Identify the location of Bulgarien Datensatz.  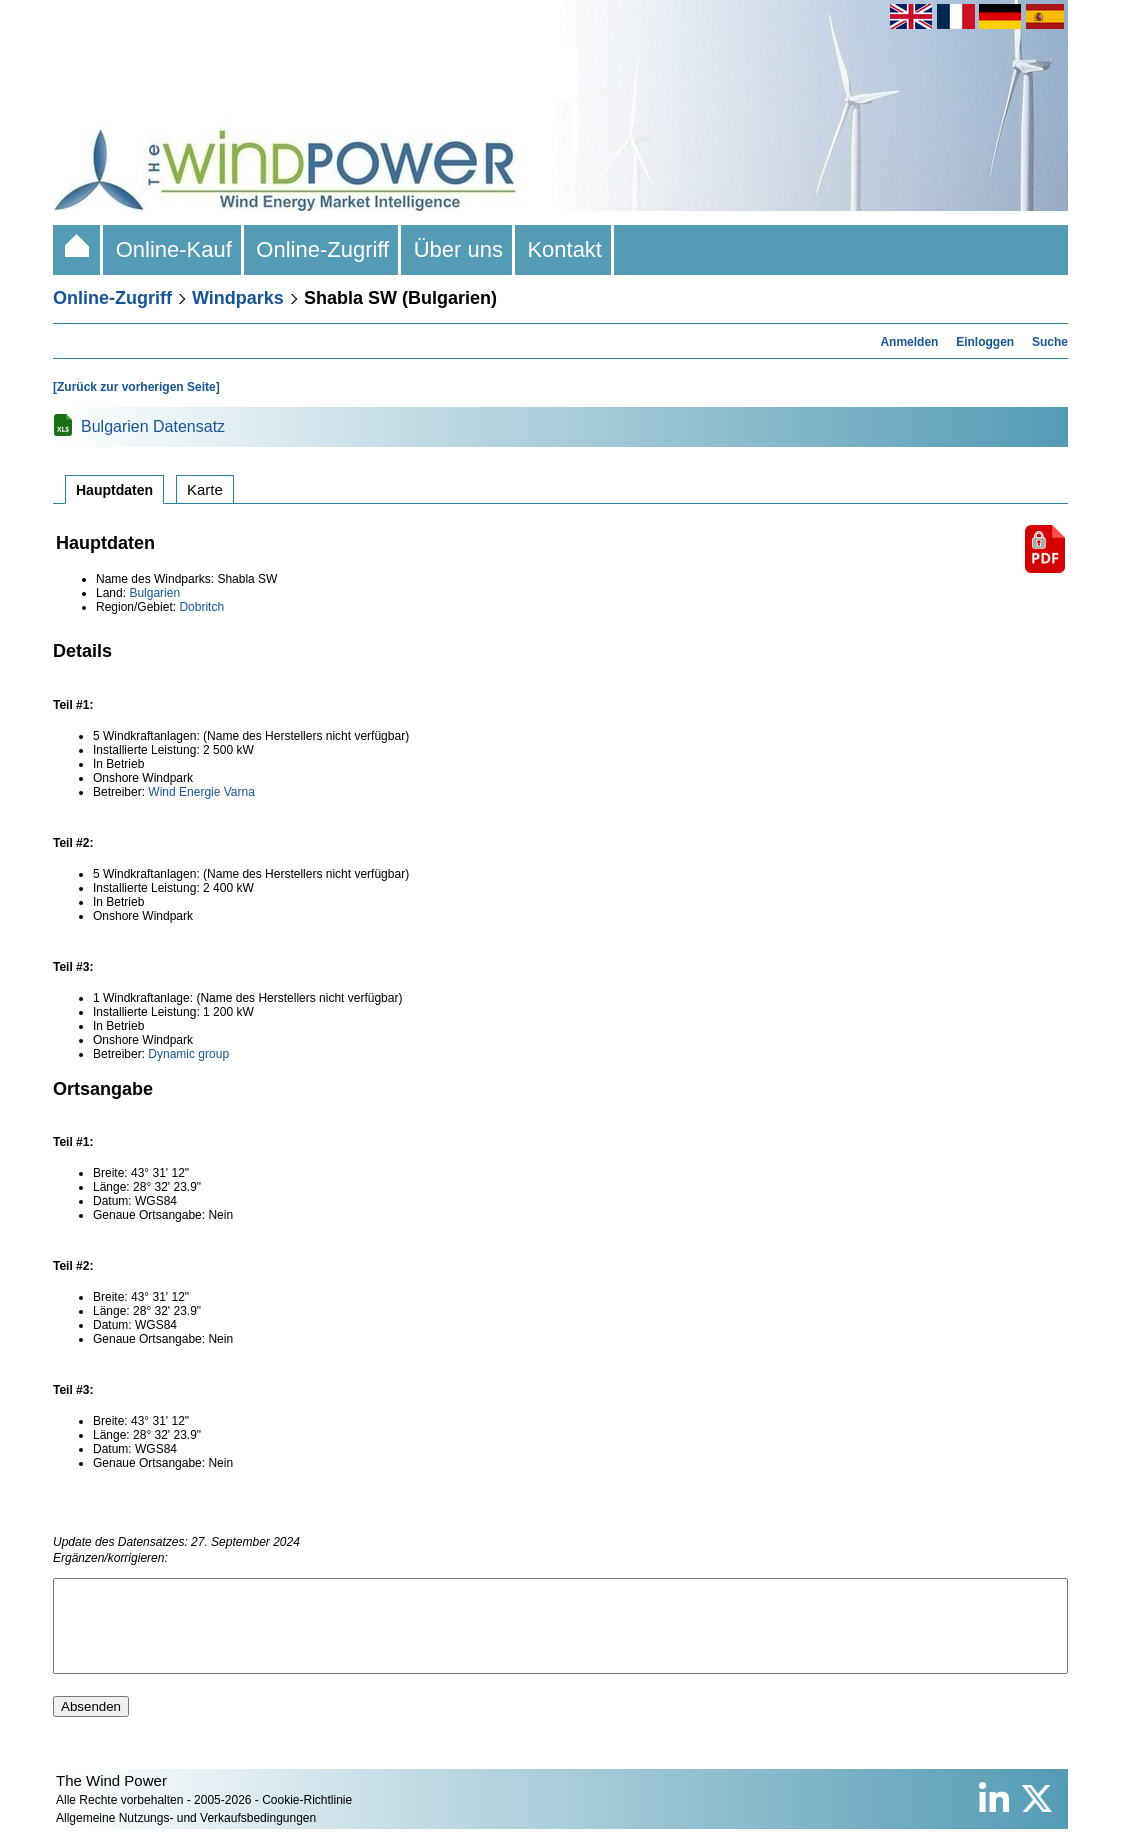
(153, 426).